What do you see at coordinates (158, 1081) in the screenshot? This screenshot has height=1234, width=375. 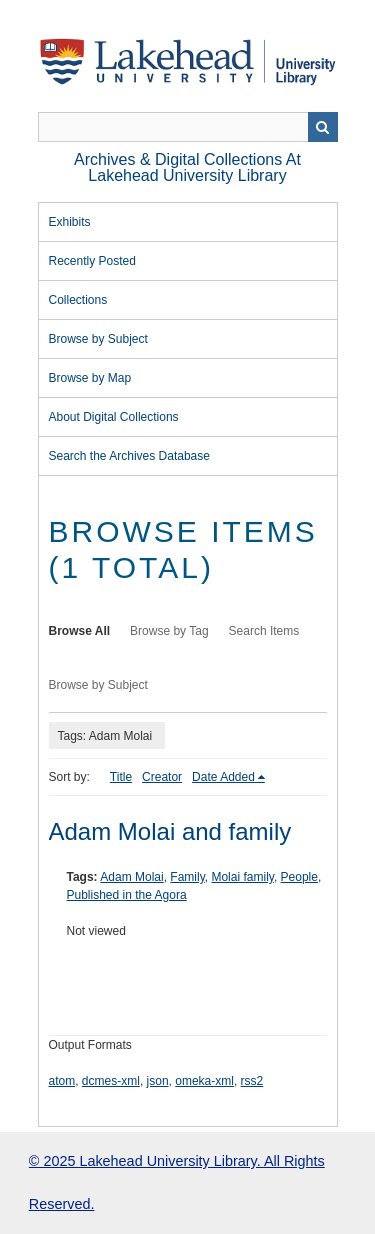 I see `json` at bounding box center [158, 1081].